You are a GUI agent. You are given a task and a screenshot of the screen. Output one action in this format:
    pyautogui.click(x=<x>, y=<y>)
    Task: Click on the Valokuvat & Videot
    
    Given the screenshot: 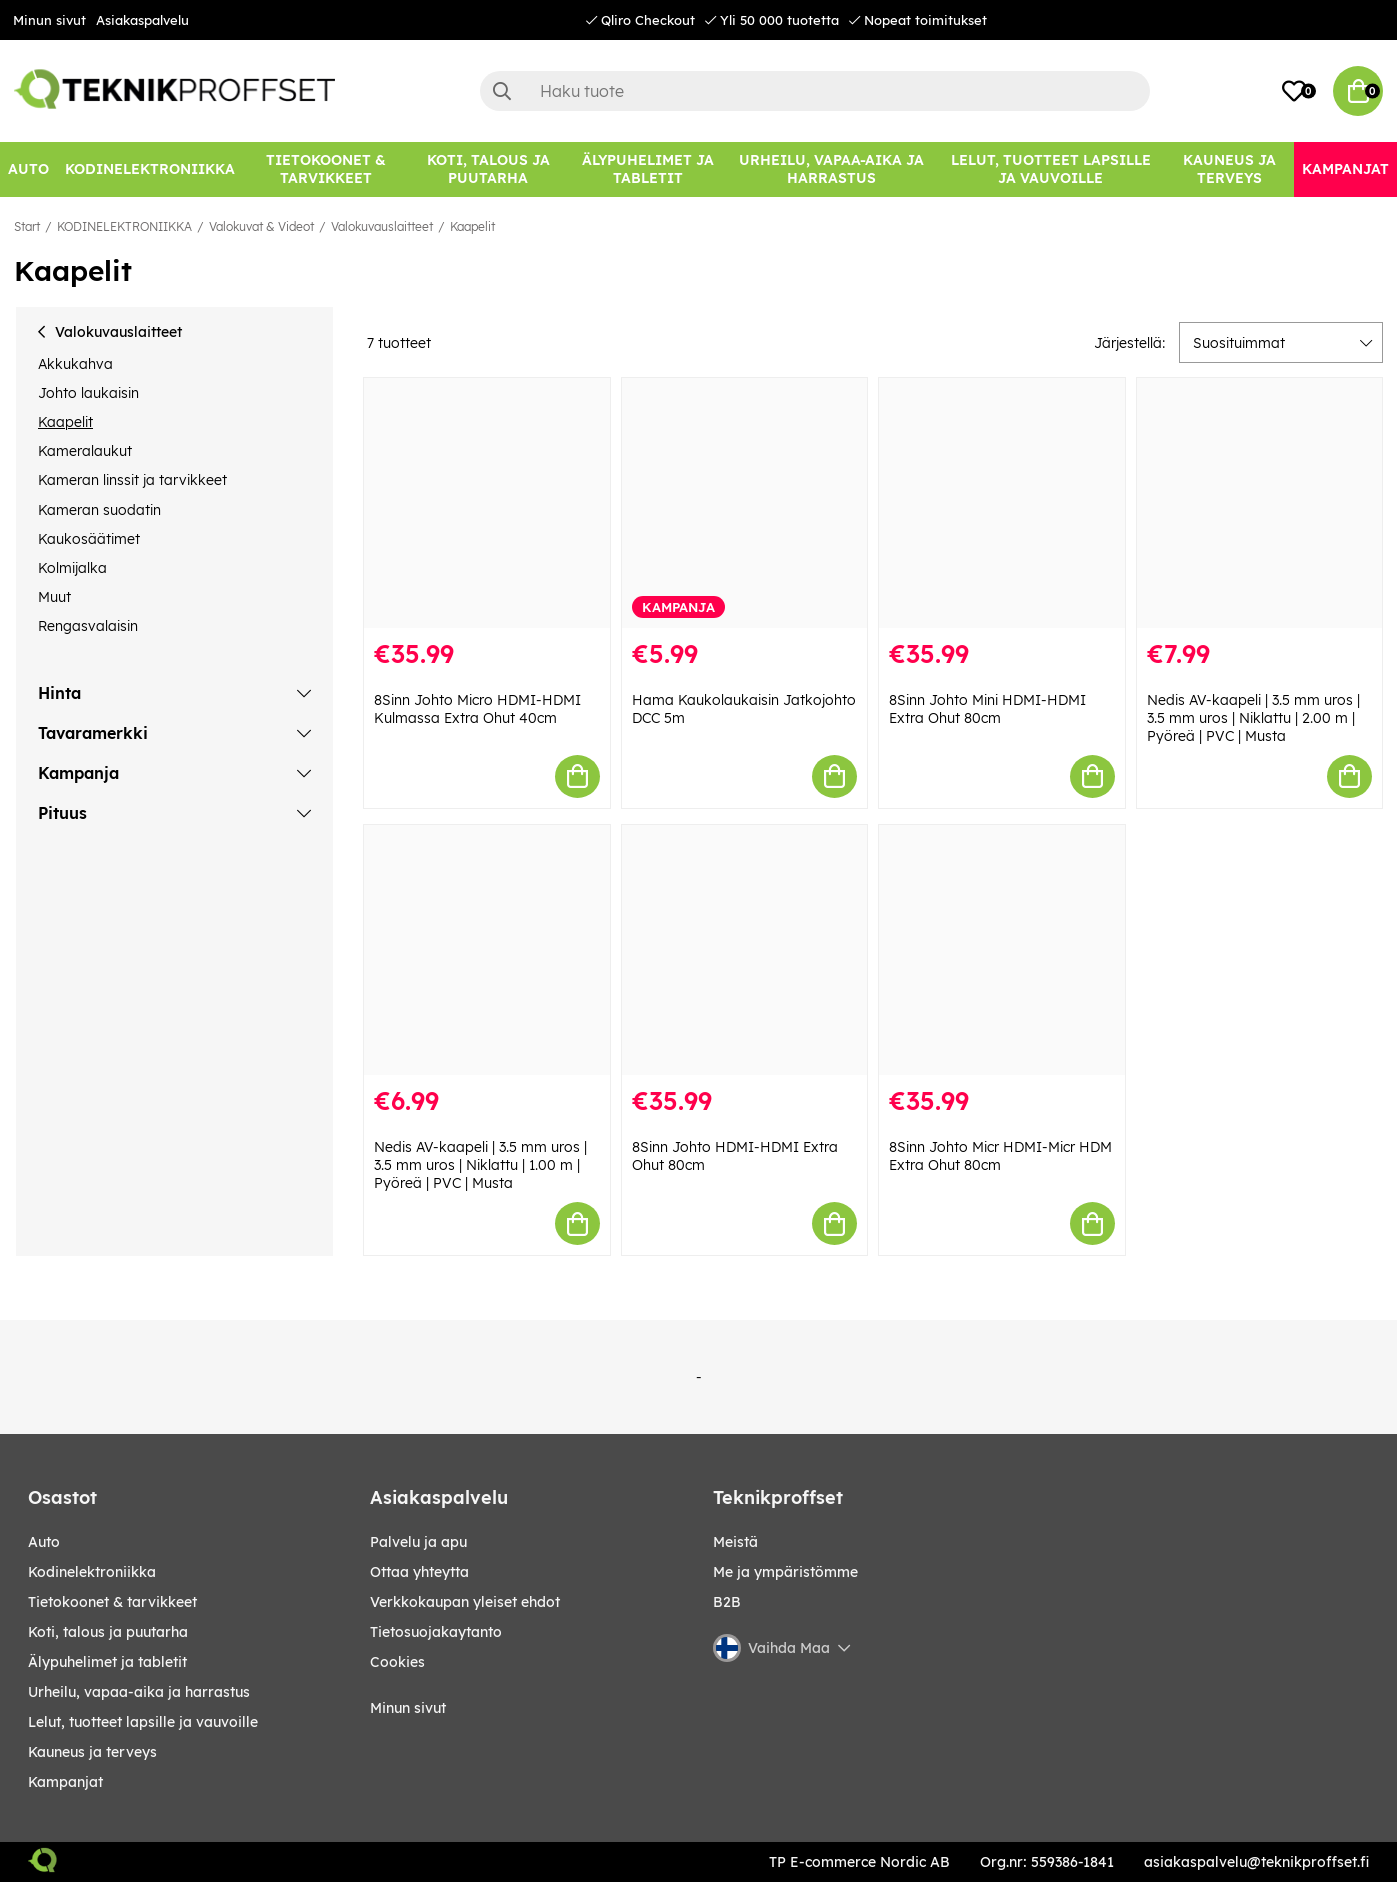 What is the action you would take?
    pyautogui.click(x=261, y=226)
    